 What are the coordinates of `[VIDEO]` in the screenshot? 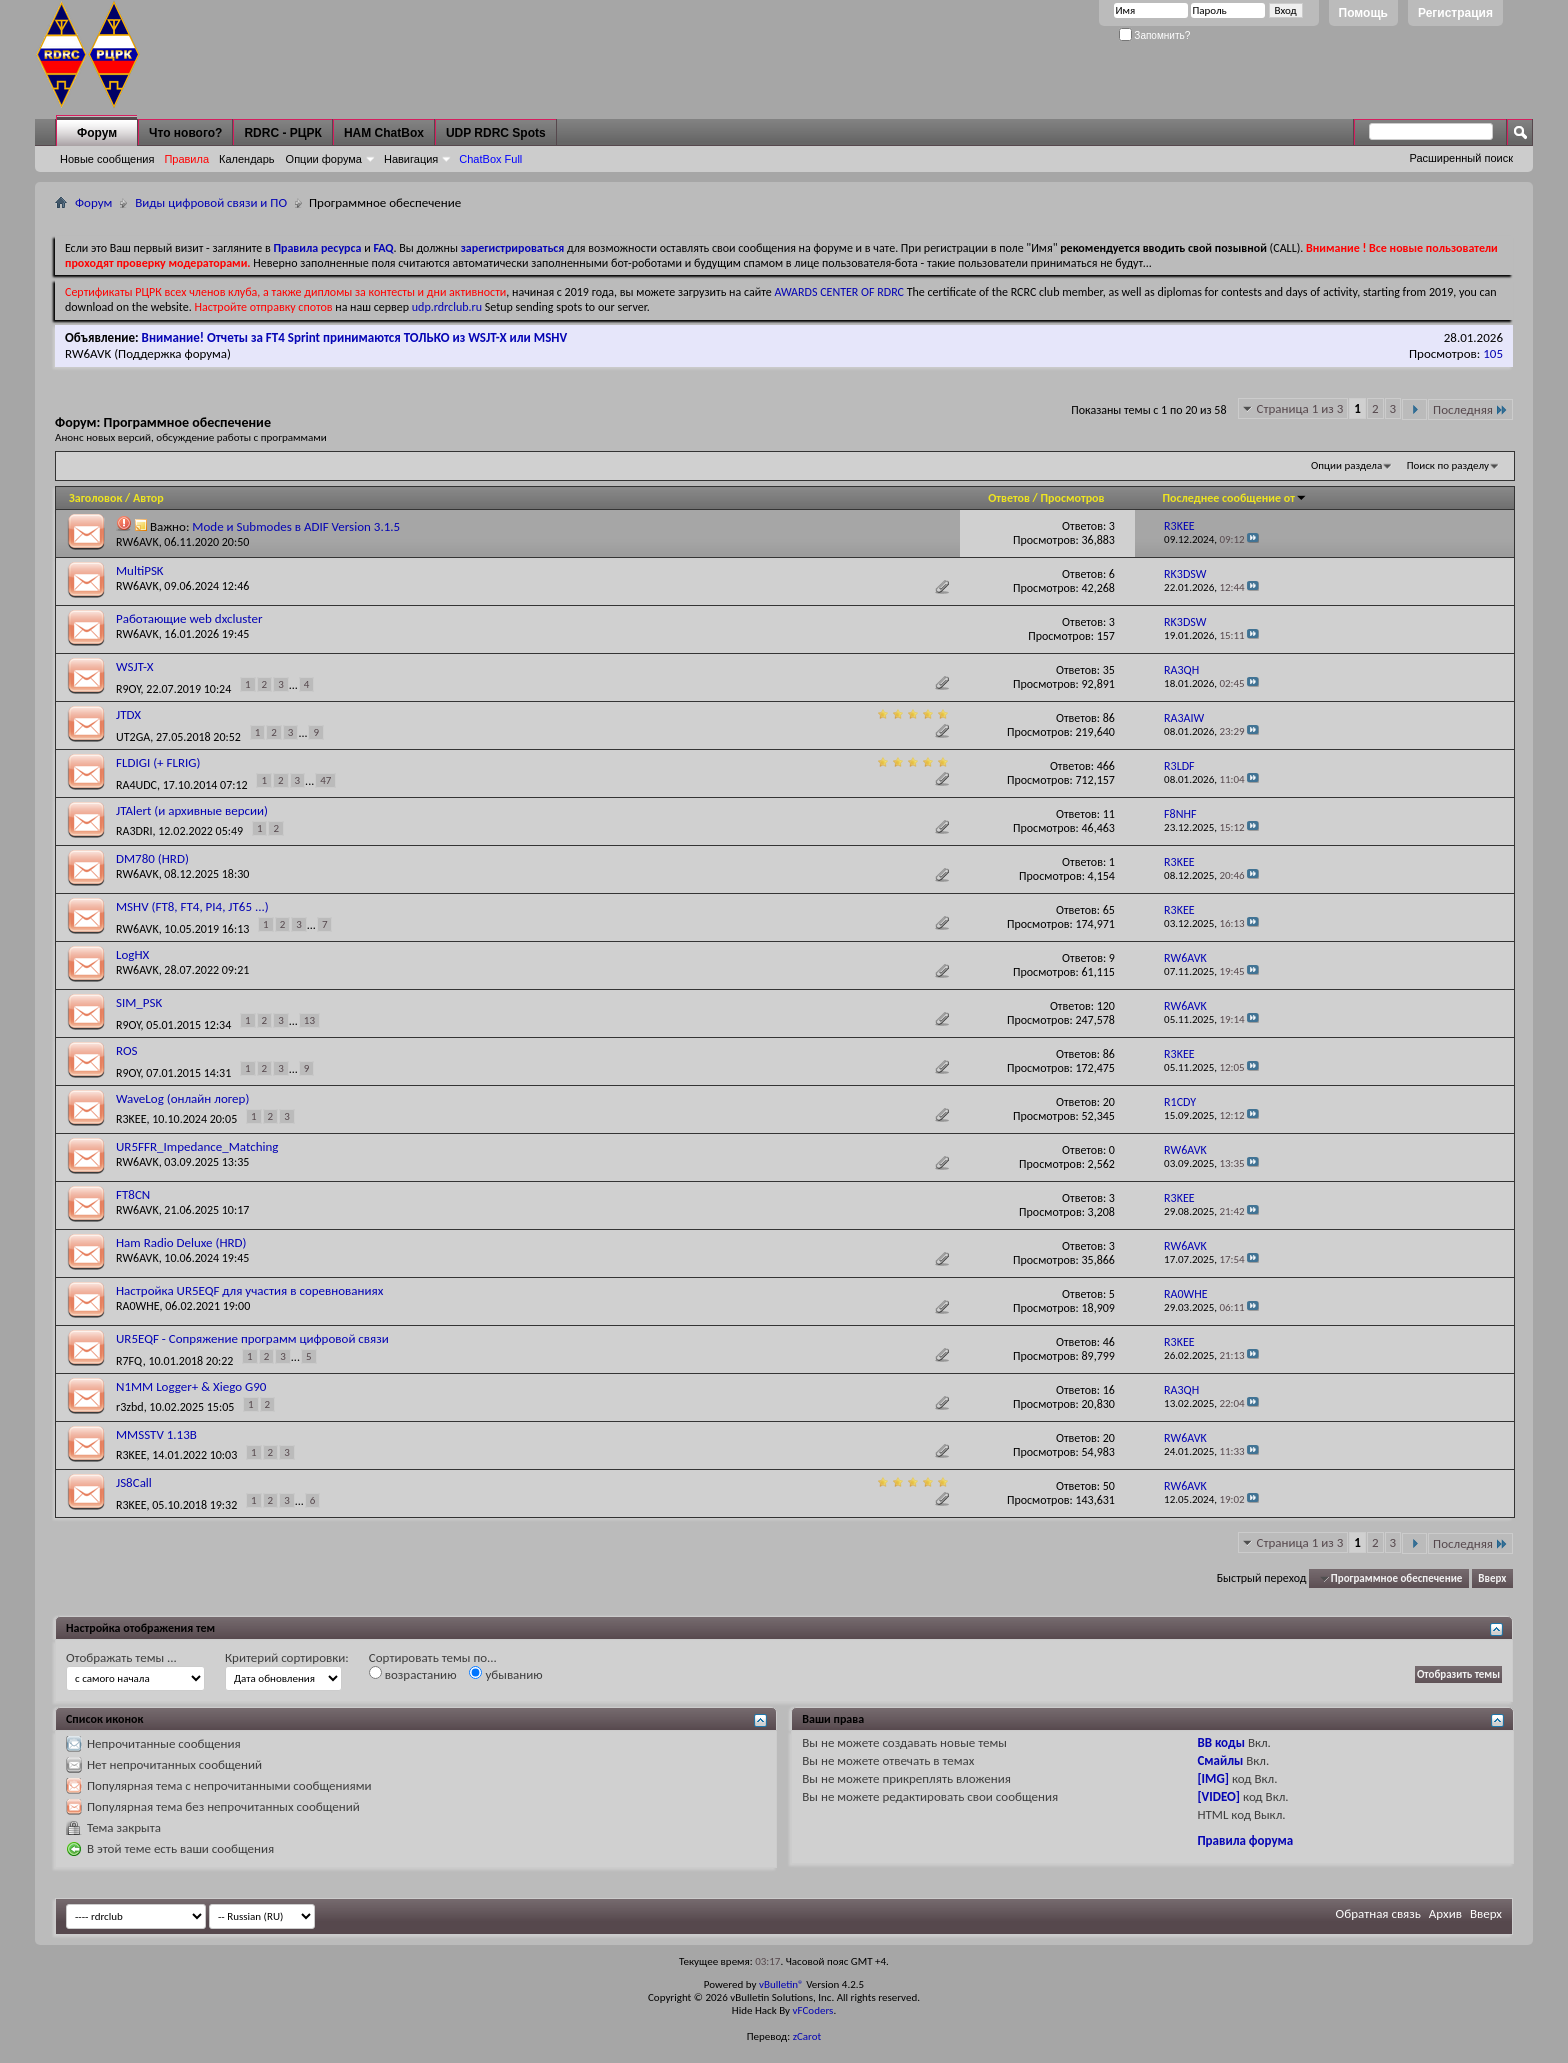 It's located at (1218, 1796).